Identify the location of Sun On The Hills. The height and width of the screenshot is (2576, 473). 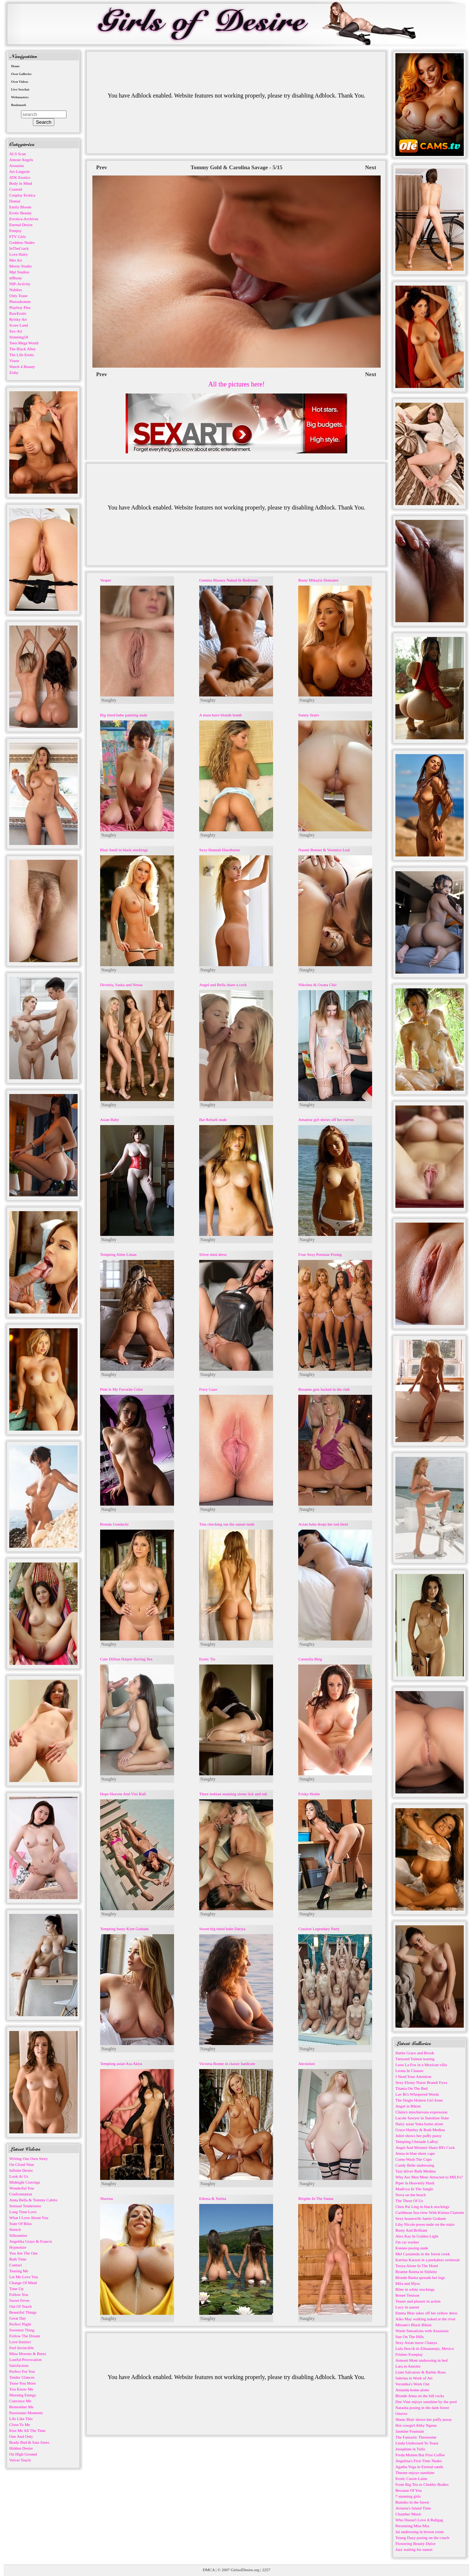
(409, 2336).